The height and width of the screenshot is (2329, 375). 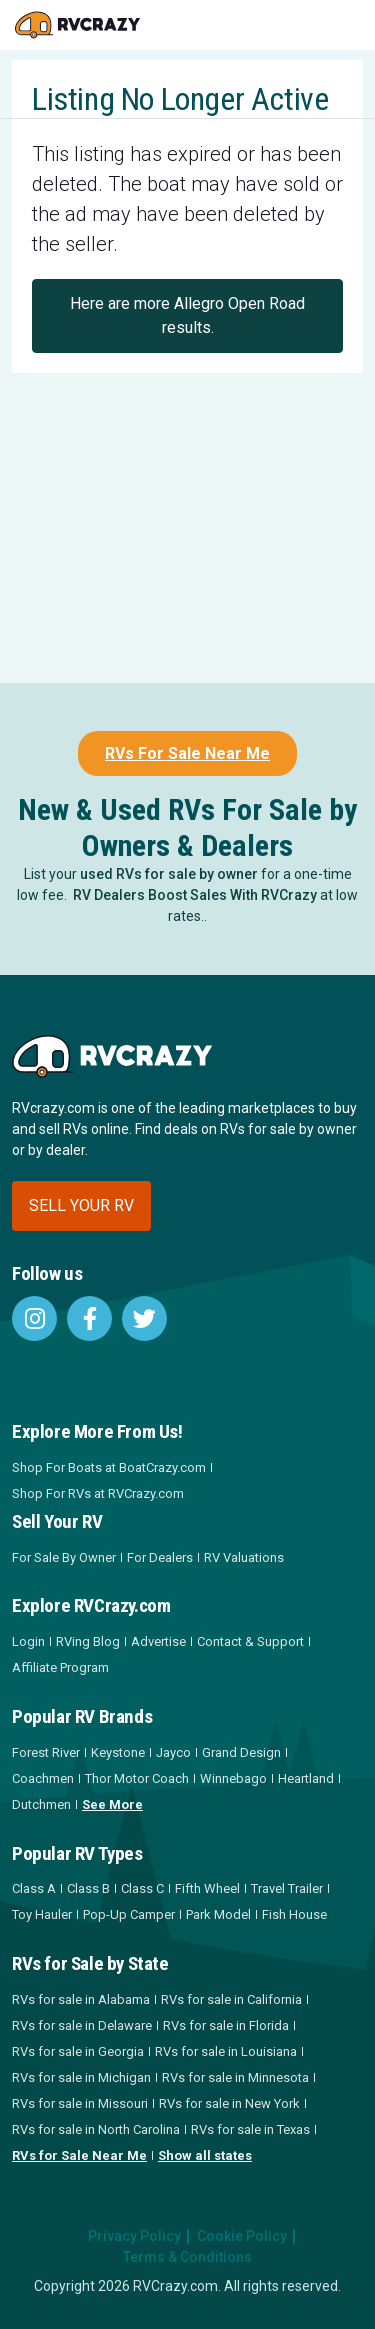 I want to click on Keystone, so click(x=118, y=1752).